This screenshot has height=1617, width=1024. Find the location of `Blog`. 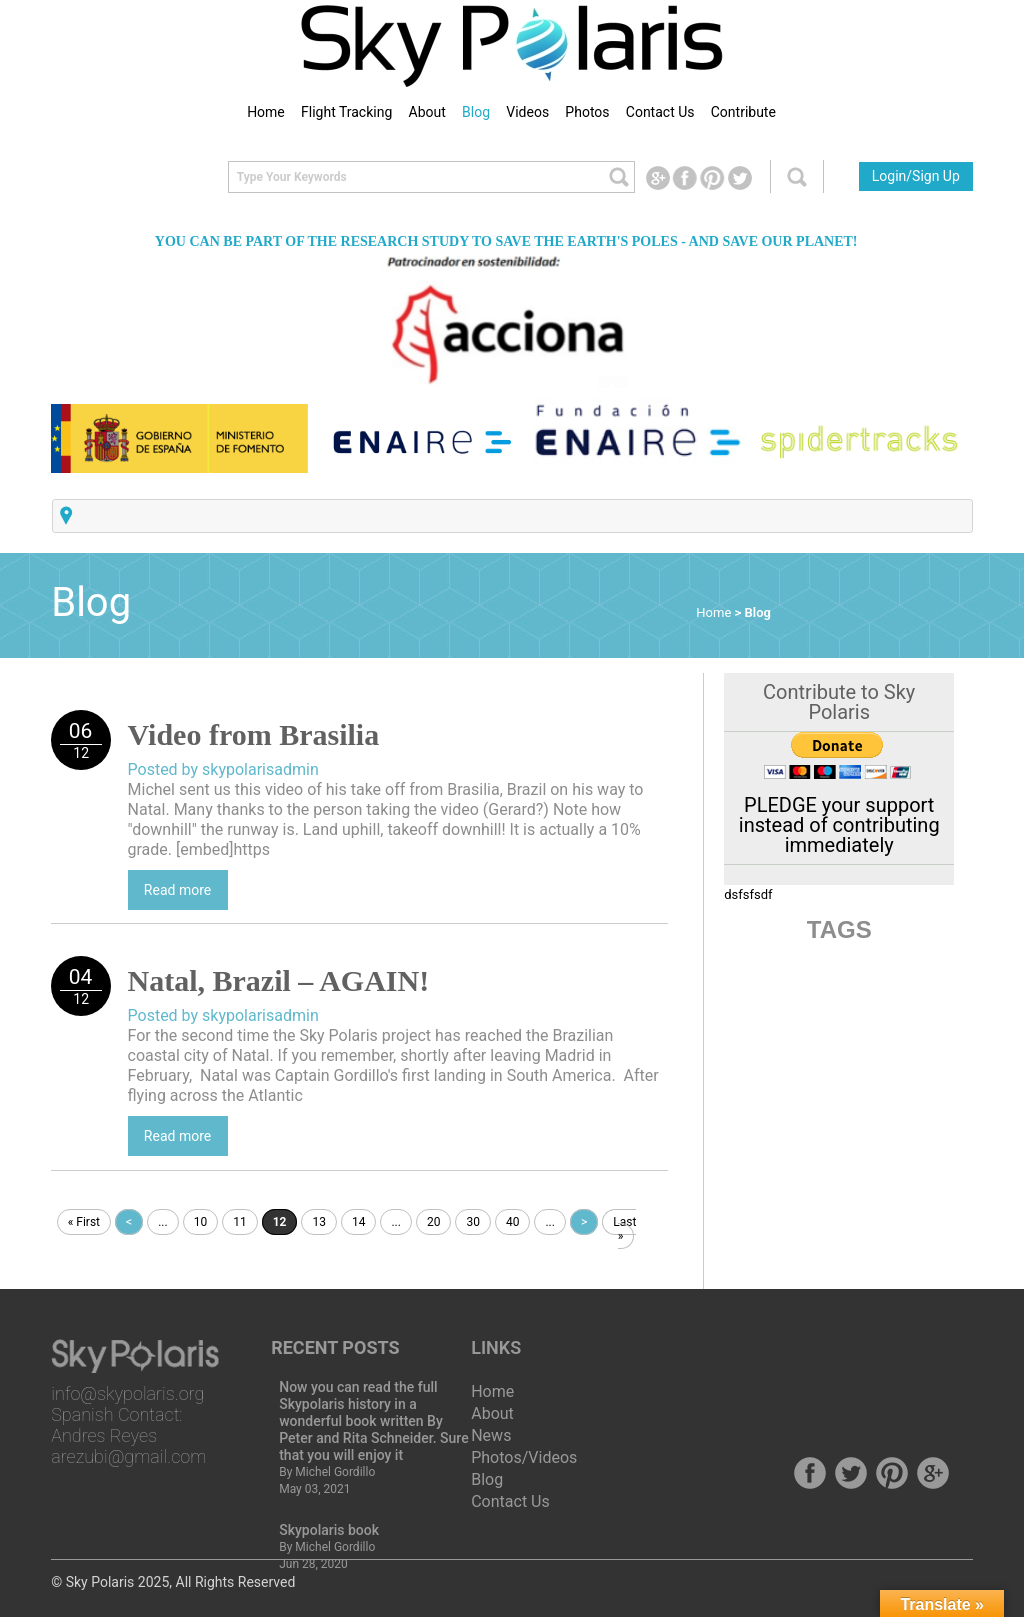

Blog is located at coordinates (476, 112).